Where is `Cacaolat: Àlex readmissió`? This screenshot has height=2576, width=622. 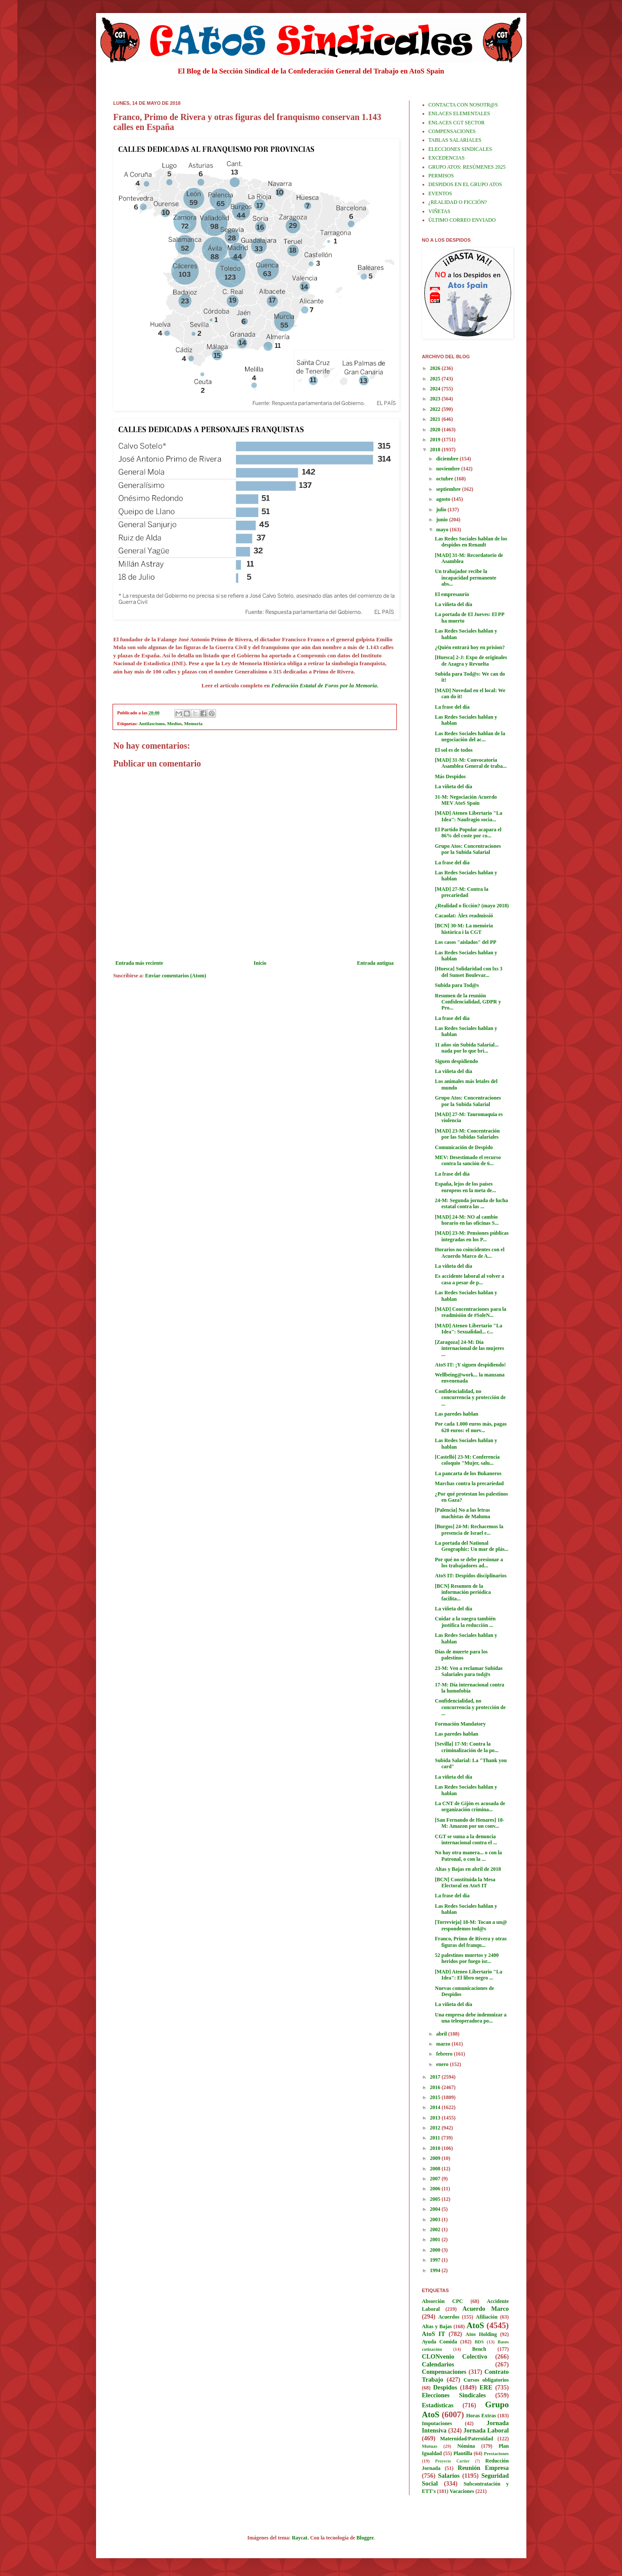 Cacaolat: Àlex readmissió is located at coordinates (464, 916).